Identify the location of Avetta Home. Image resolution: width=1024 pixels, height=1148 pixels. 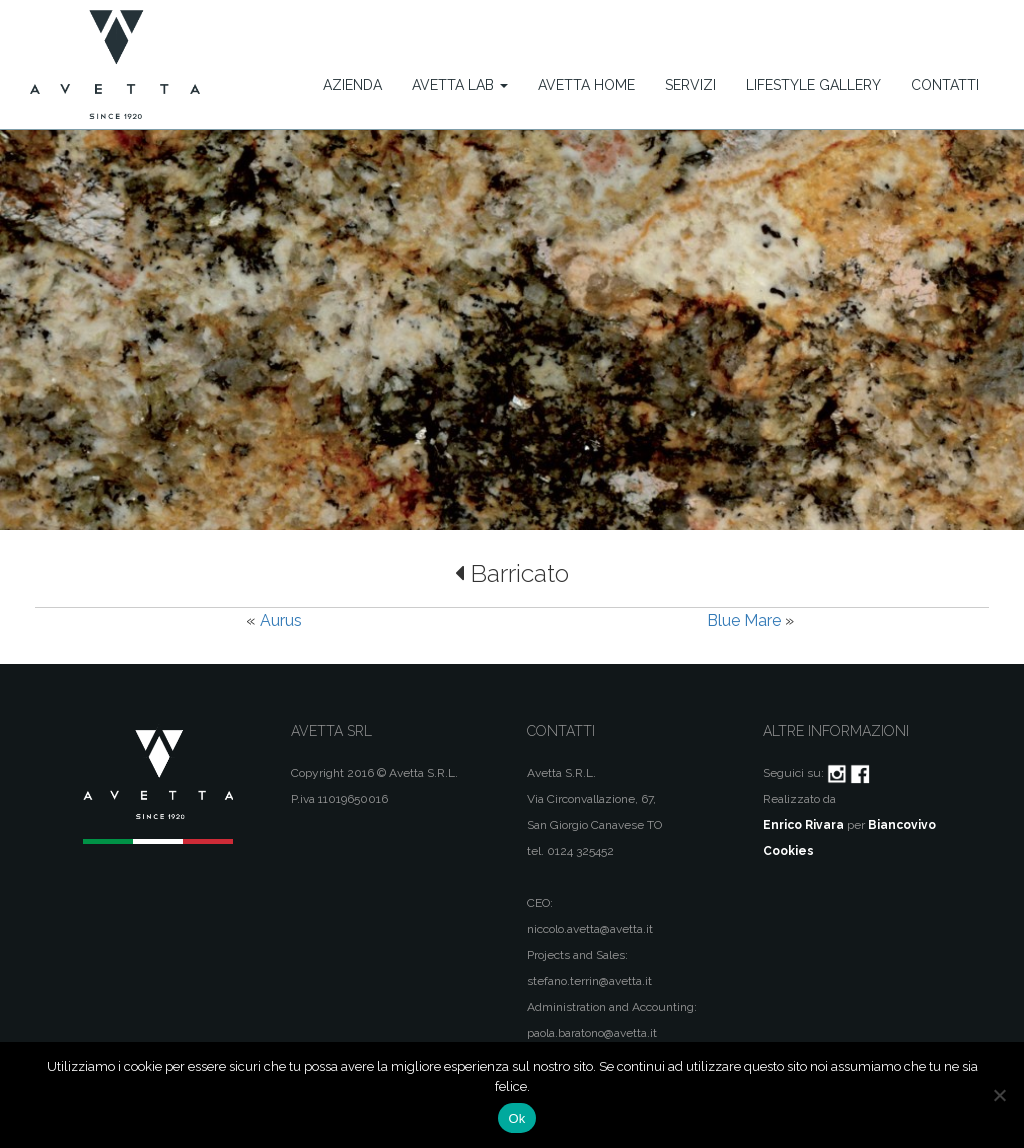
(586, 85).